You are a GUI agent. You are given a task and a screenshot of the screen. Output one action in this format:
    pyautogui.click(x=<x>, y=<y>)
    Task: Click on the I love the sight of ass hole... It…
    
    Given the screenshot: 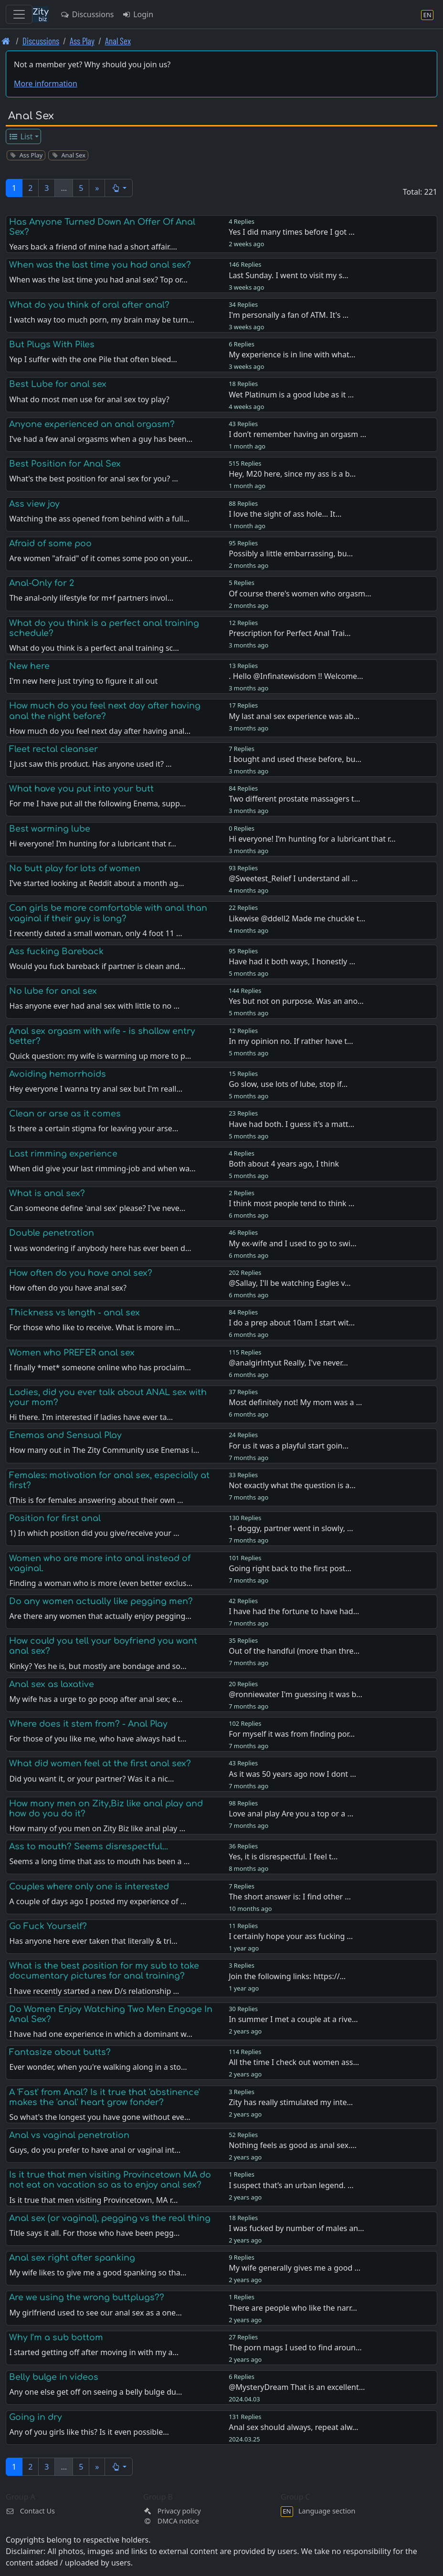 What is the action you would take?
    pyautogui.click(x=285, y=514)
    